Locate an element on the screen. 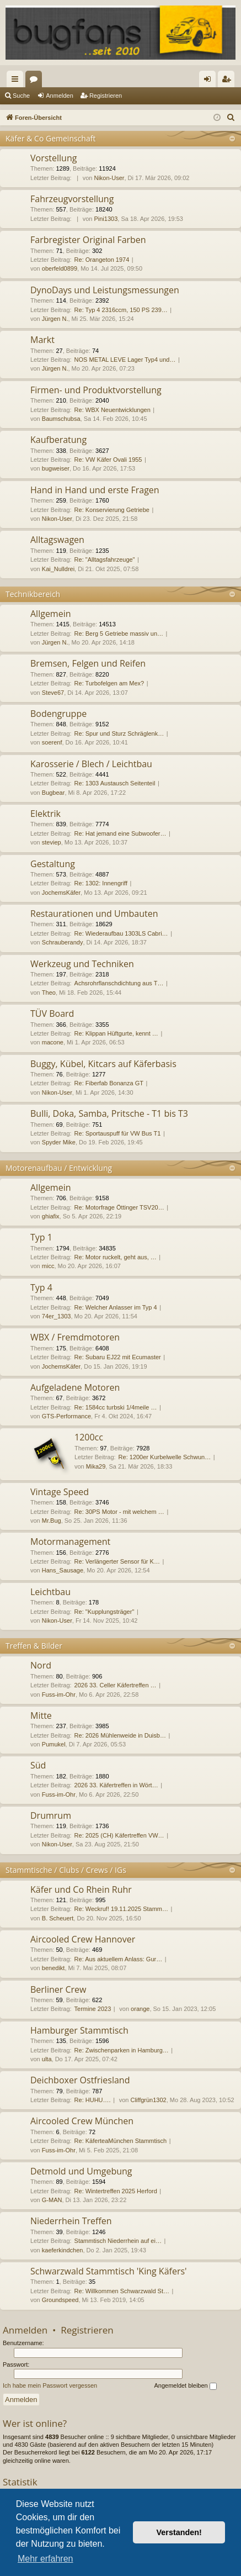  Käfer & Co Gemeinschaft is located at coordinates (50, 138).